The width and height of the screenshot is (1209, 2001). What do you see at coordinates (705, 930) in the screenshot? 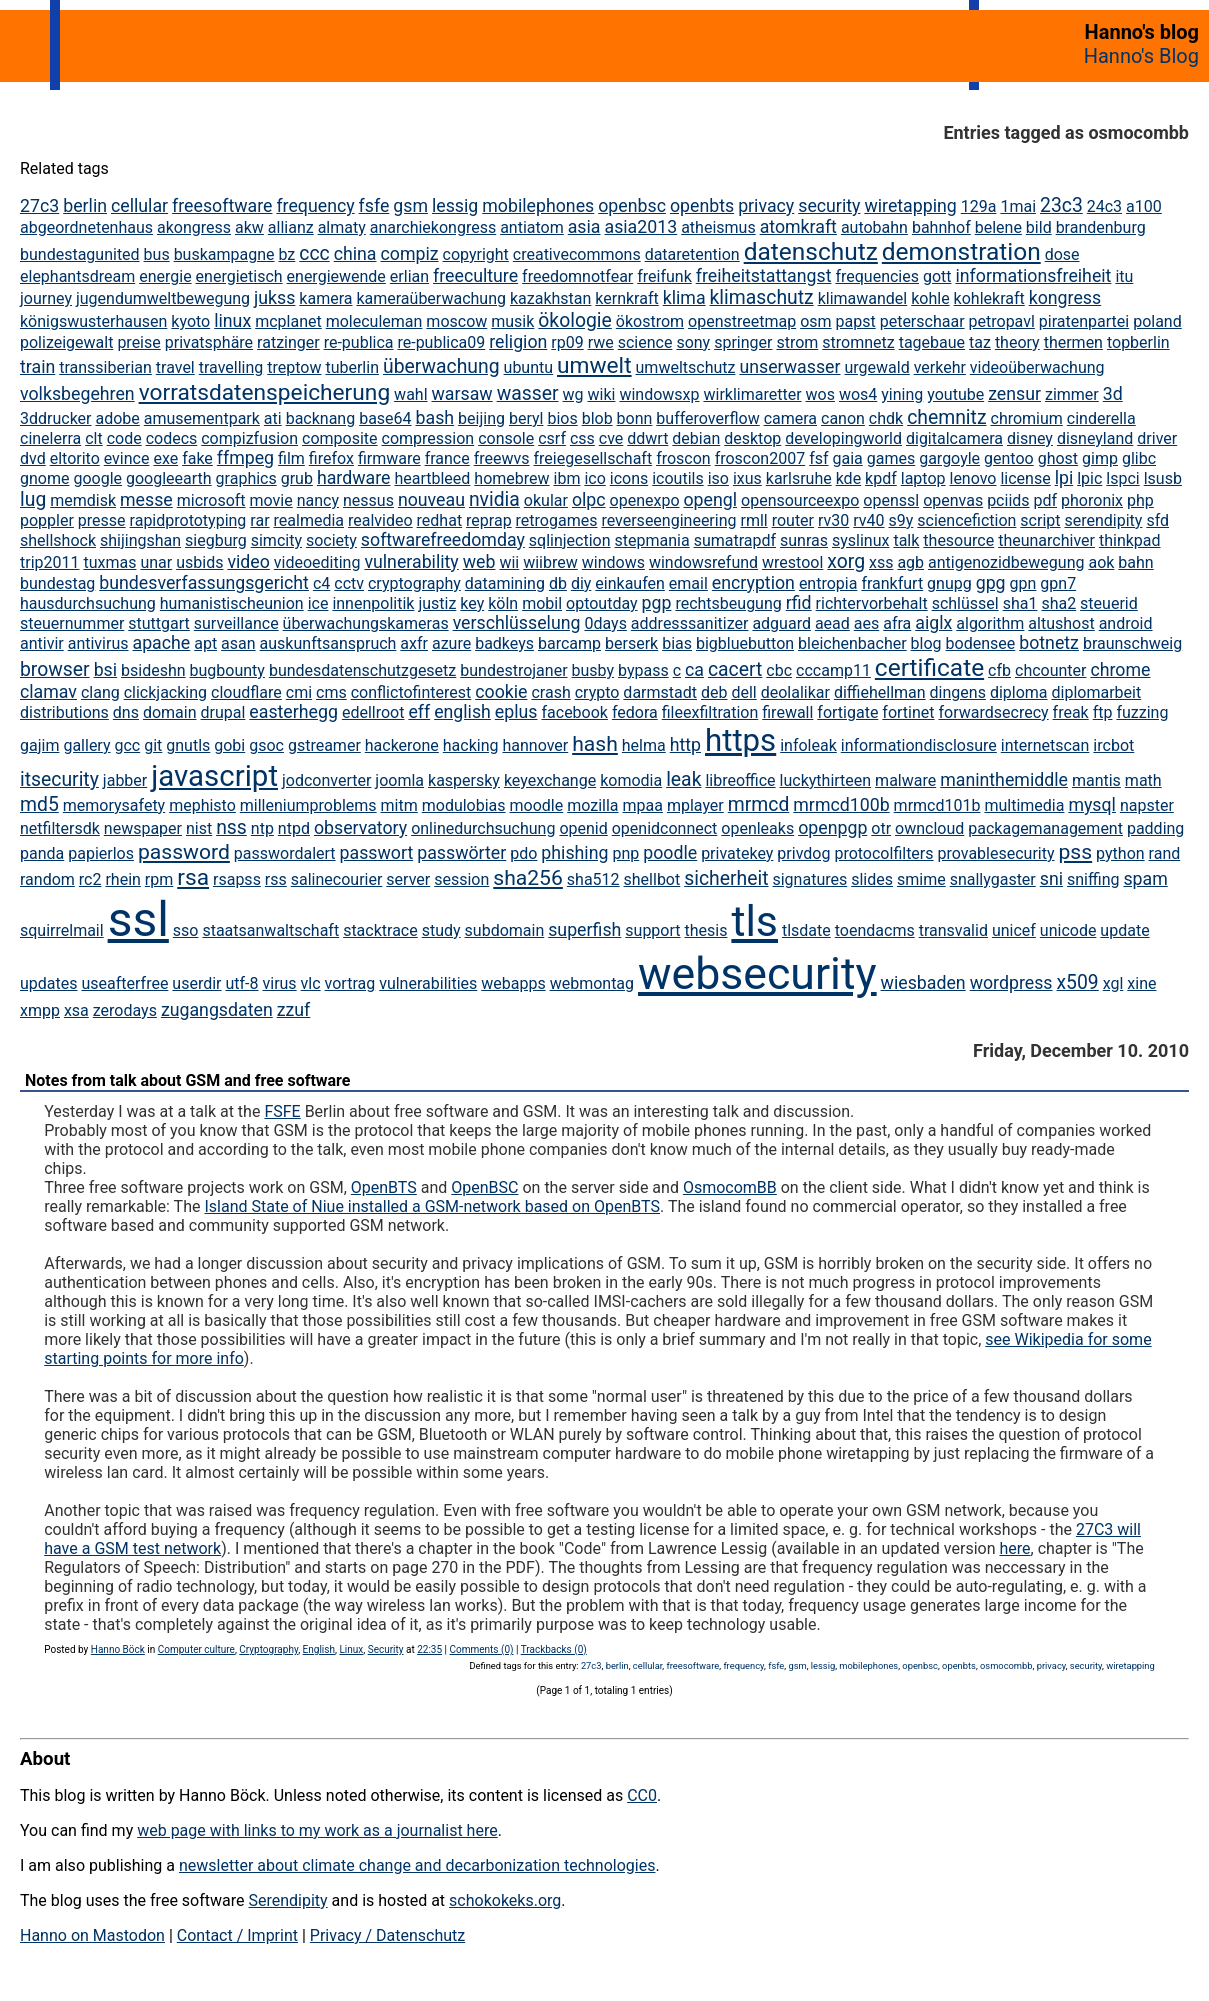
I see `thesis` at bounding box center [705, 930].